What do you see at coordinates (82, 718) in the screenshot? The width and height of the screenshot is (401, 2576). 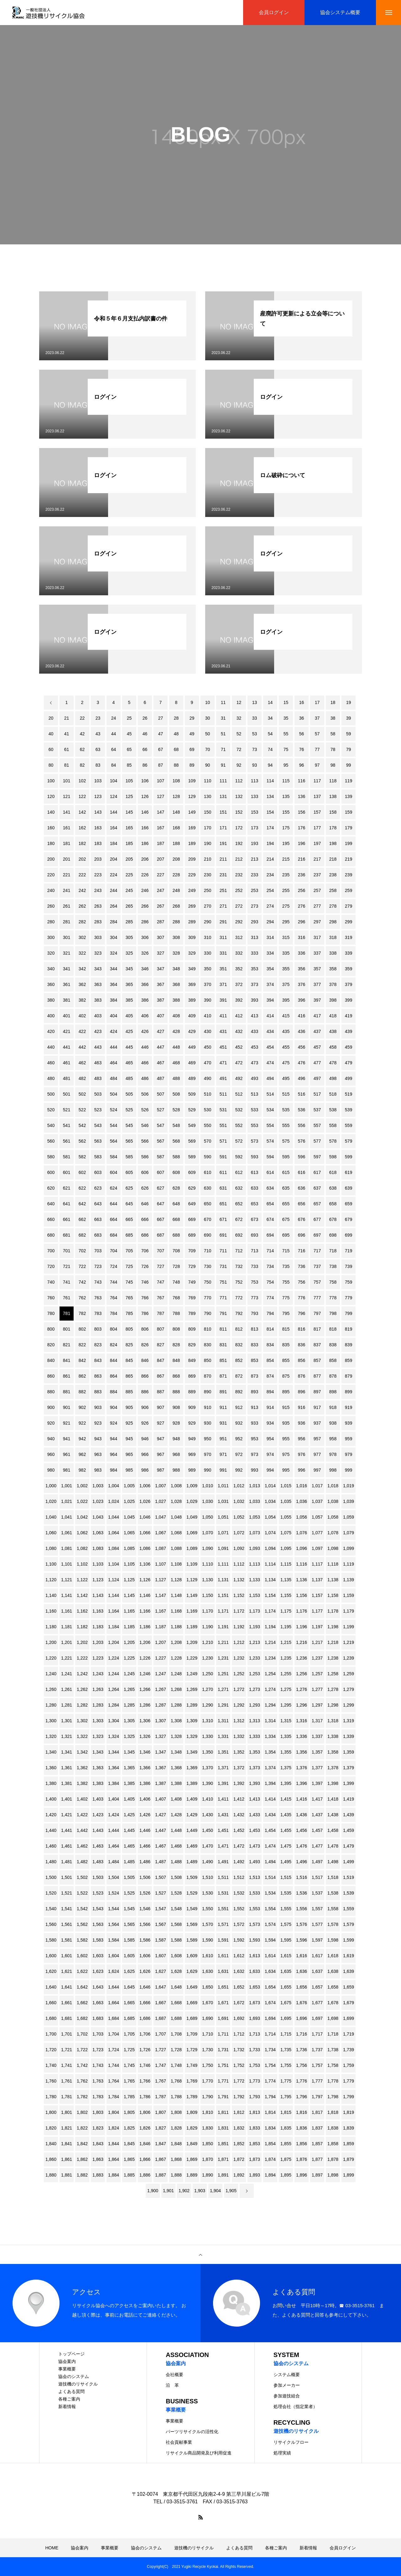 I see `22` at bounding box center [82, 718].